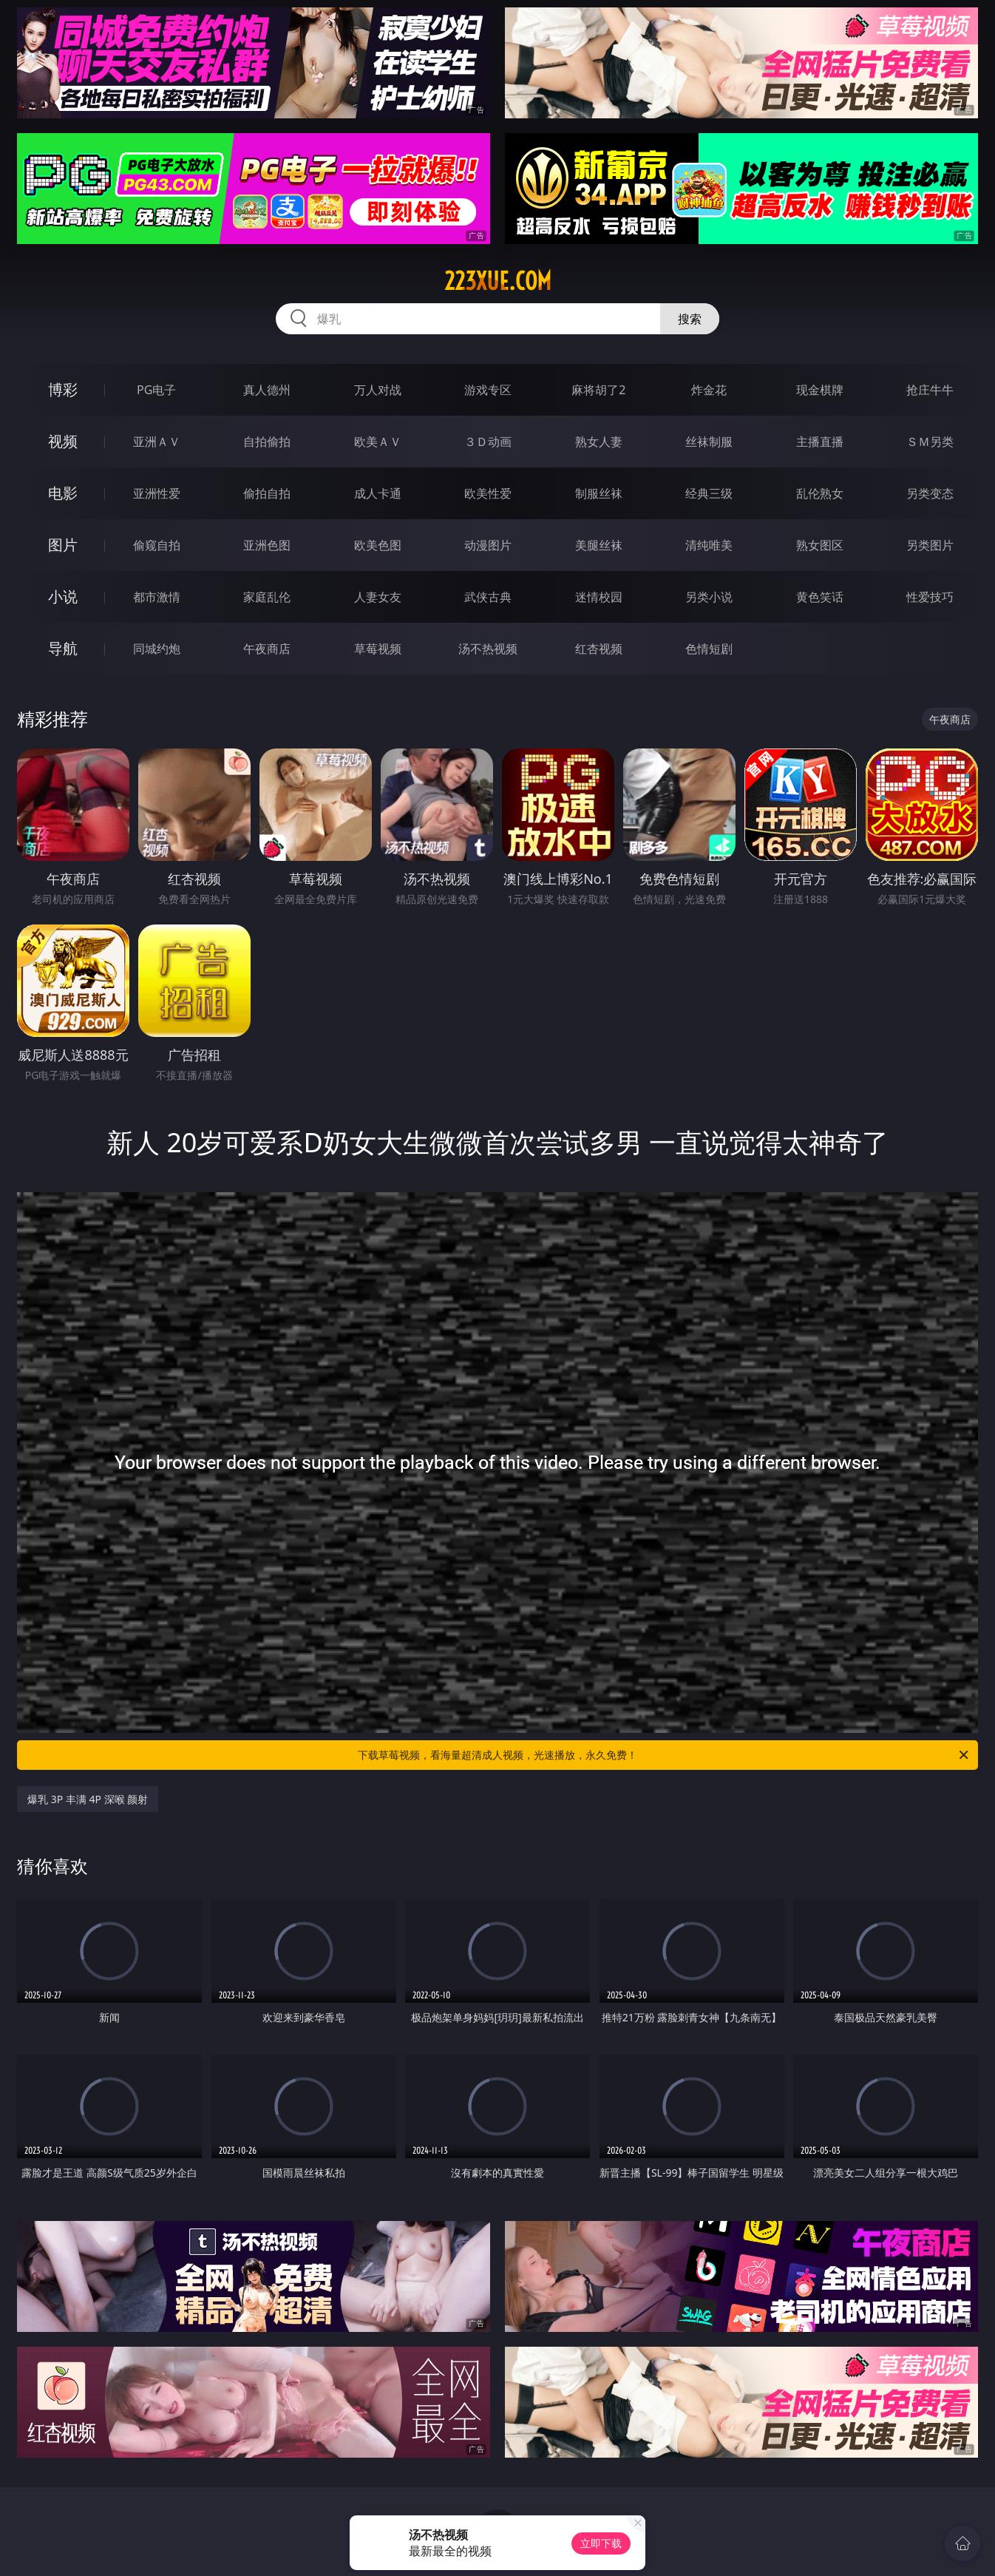  What do you see at coordinates (709, 493) in the screenshot?
I see `经典三级` at bounding box center [709, 493].